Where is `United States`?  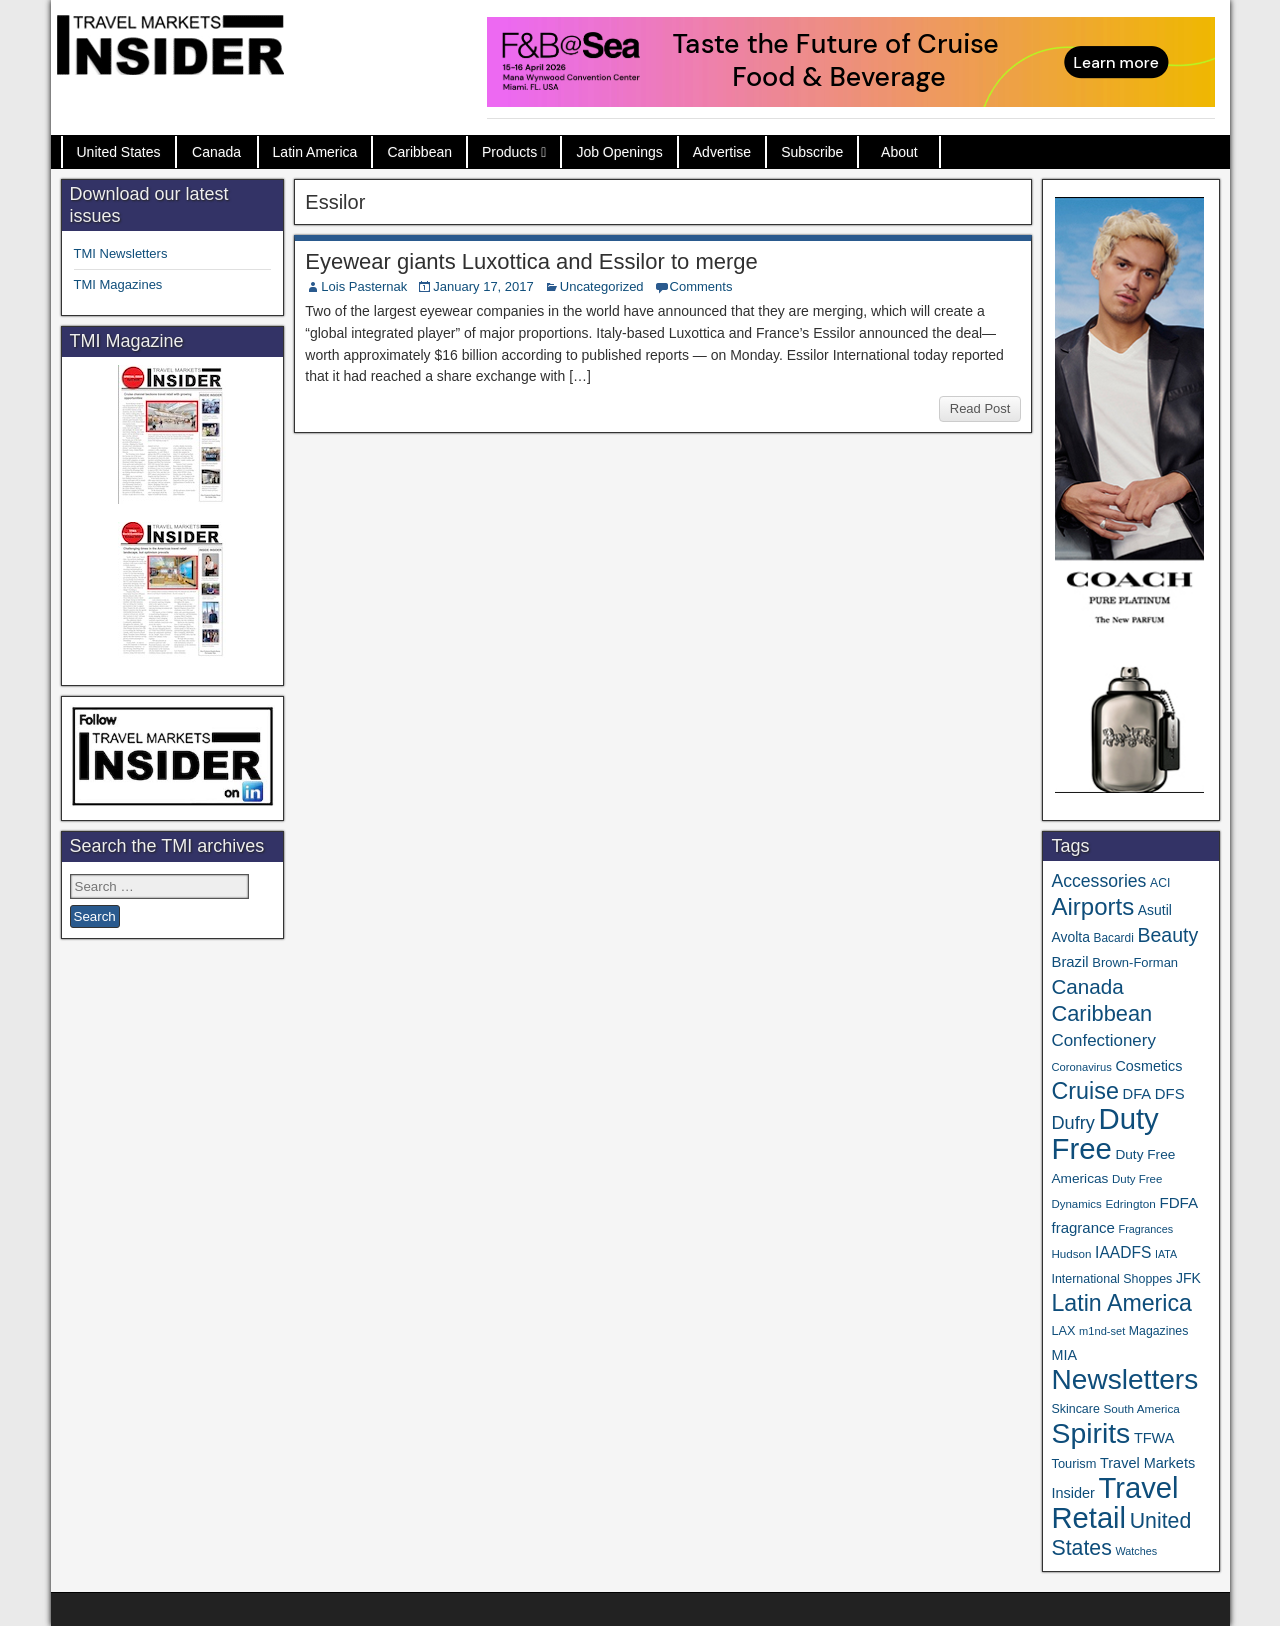
United States is located at coordinates (119, 152).